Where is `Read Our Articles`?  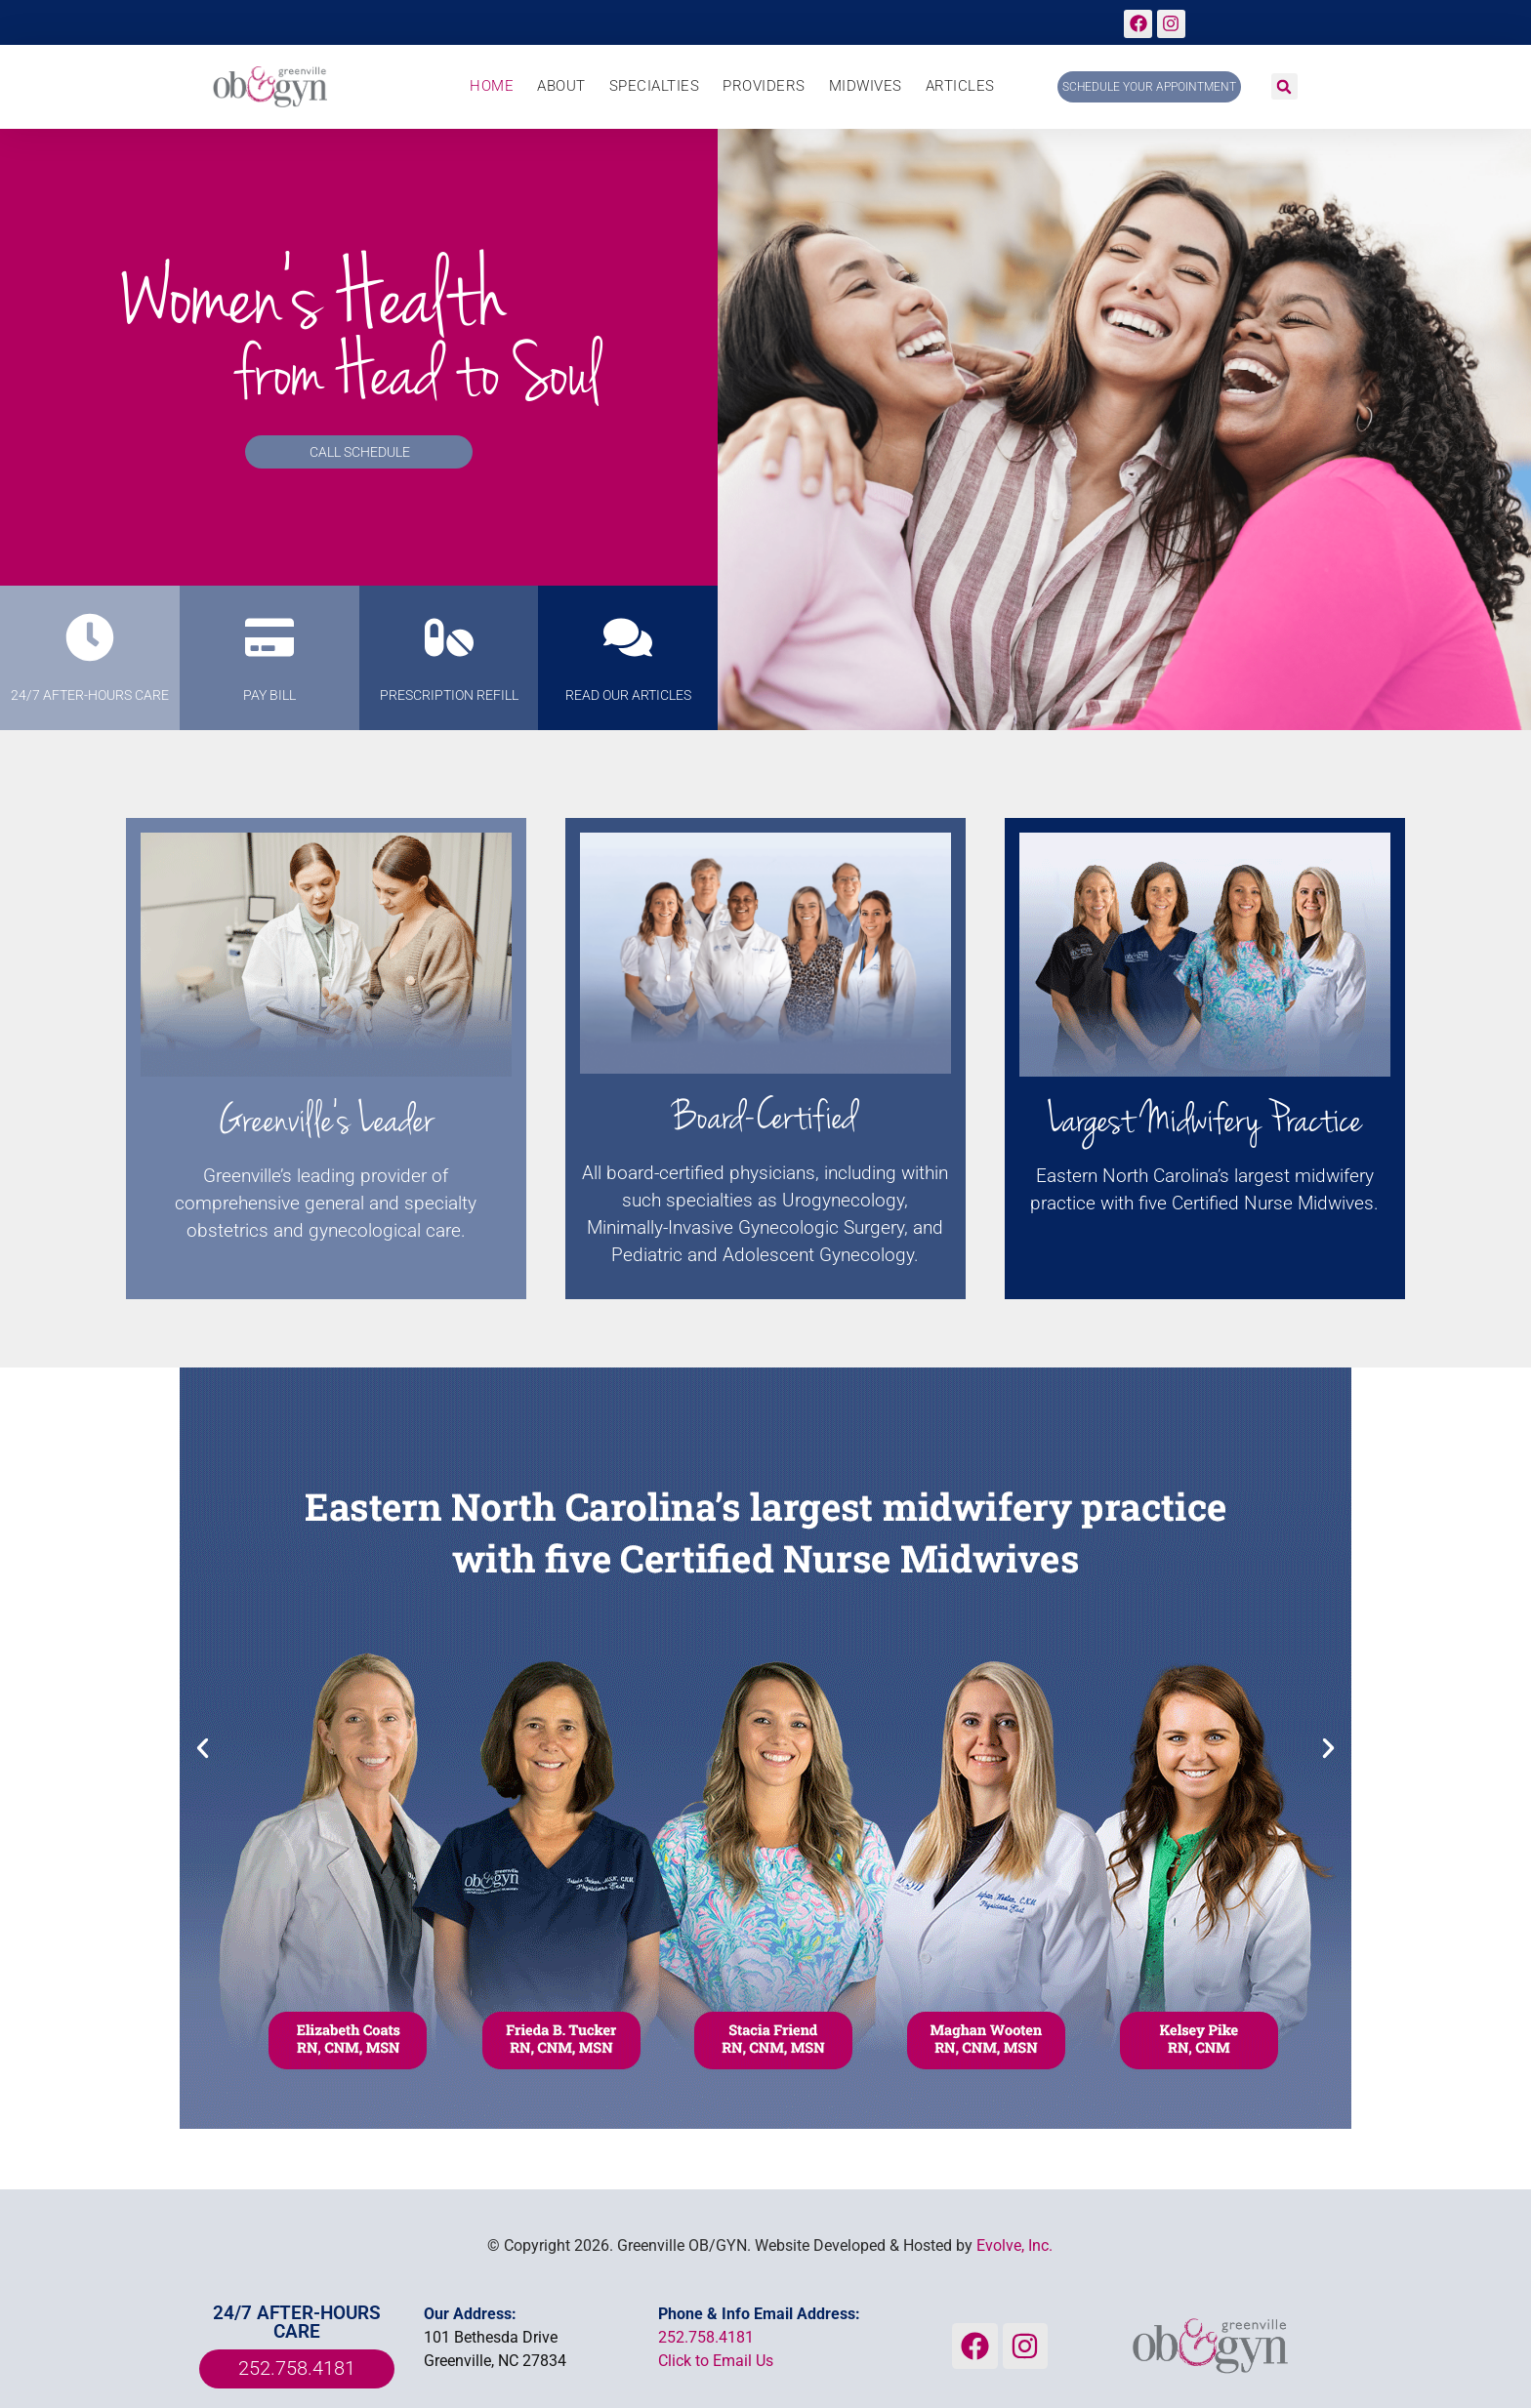
Read Our Articles is located at coordinates (628, 695).